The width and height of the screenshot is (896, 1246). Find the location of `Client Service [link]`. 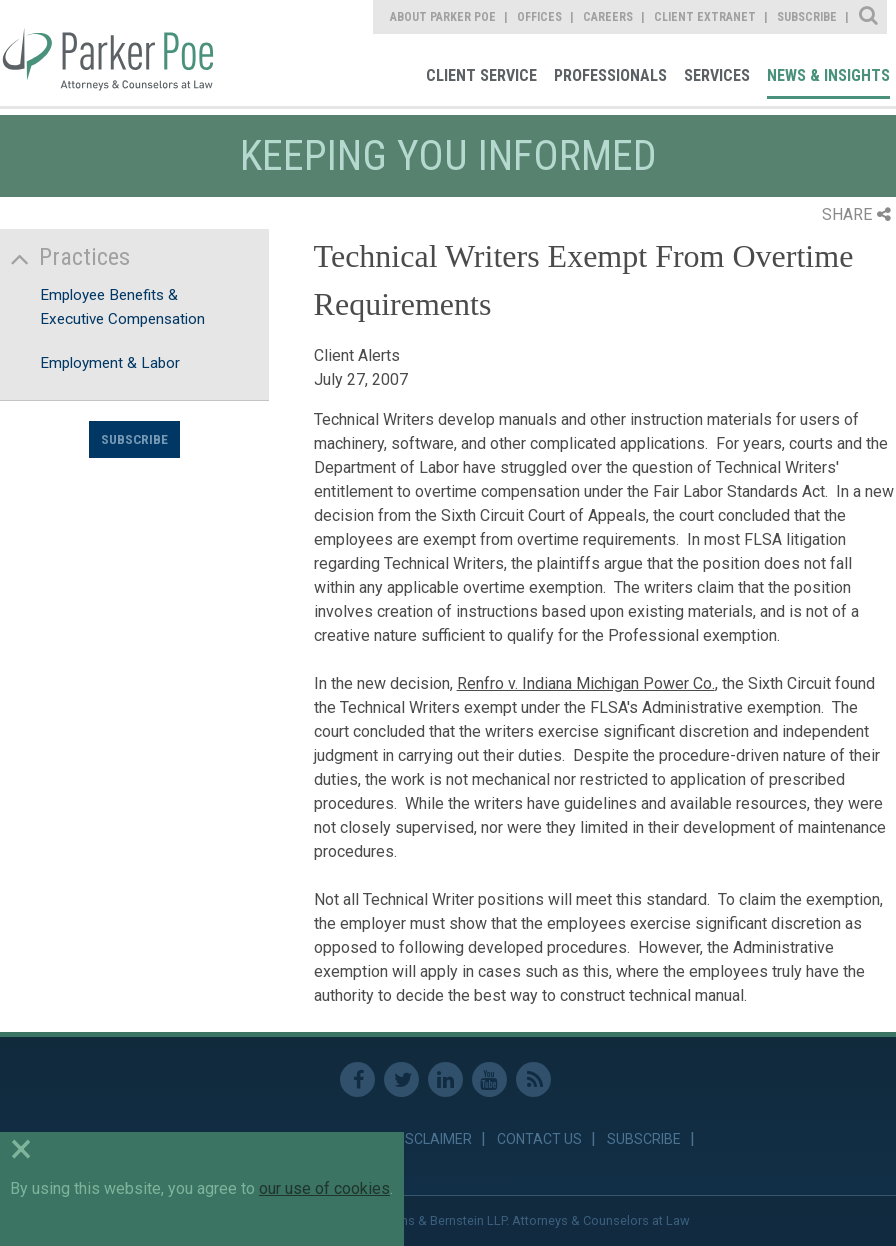

Client Service [link] is located at coordinates (481, 75).